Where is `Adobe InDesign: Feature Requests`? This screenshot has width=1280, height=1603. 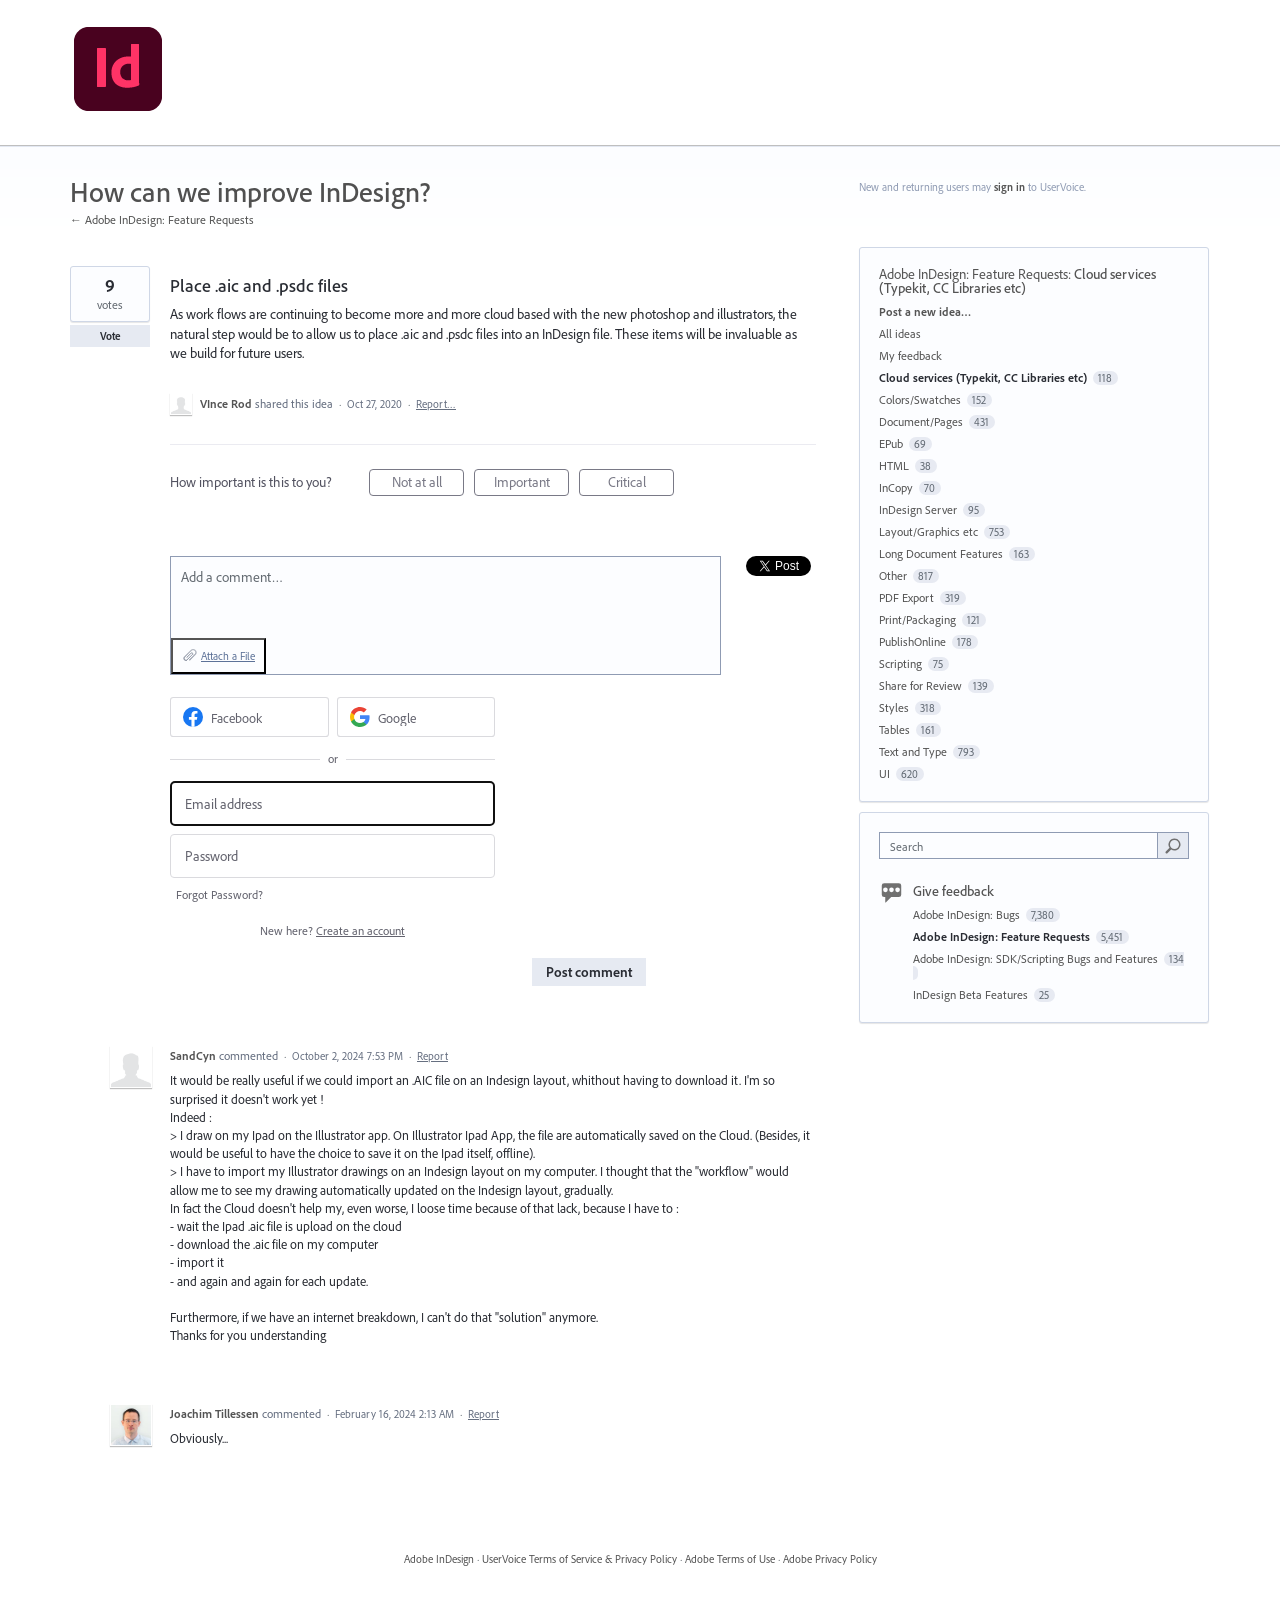
Adobe InDesign: Feature Requests is located at coordinates (973, 274).